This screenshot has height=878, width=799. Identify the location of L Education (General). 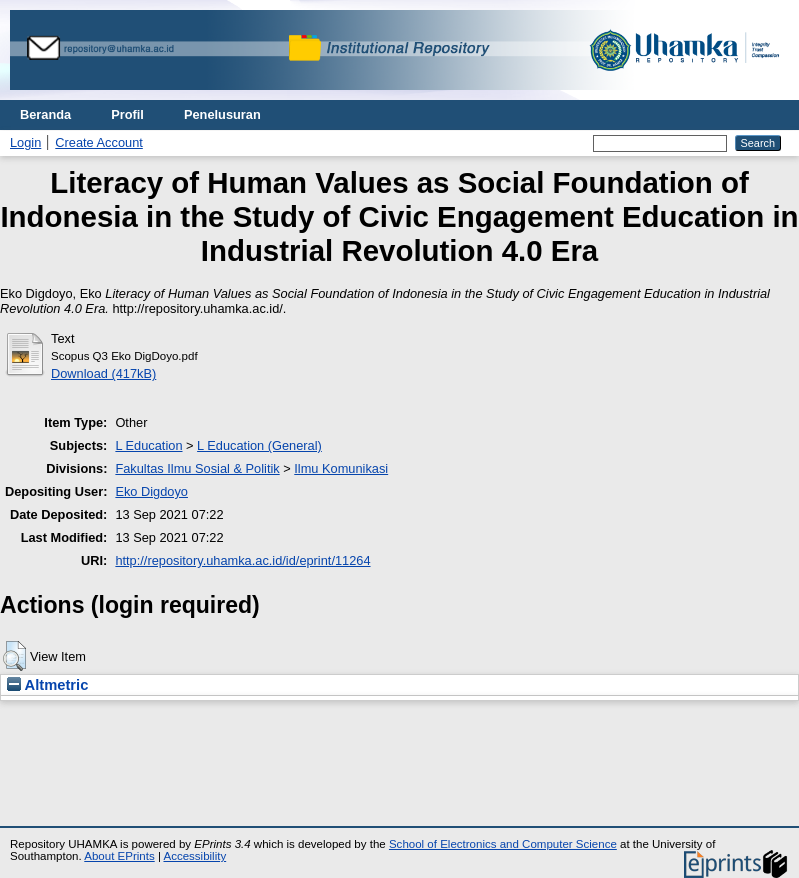
(259, 445).